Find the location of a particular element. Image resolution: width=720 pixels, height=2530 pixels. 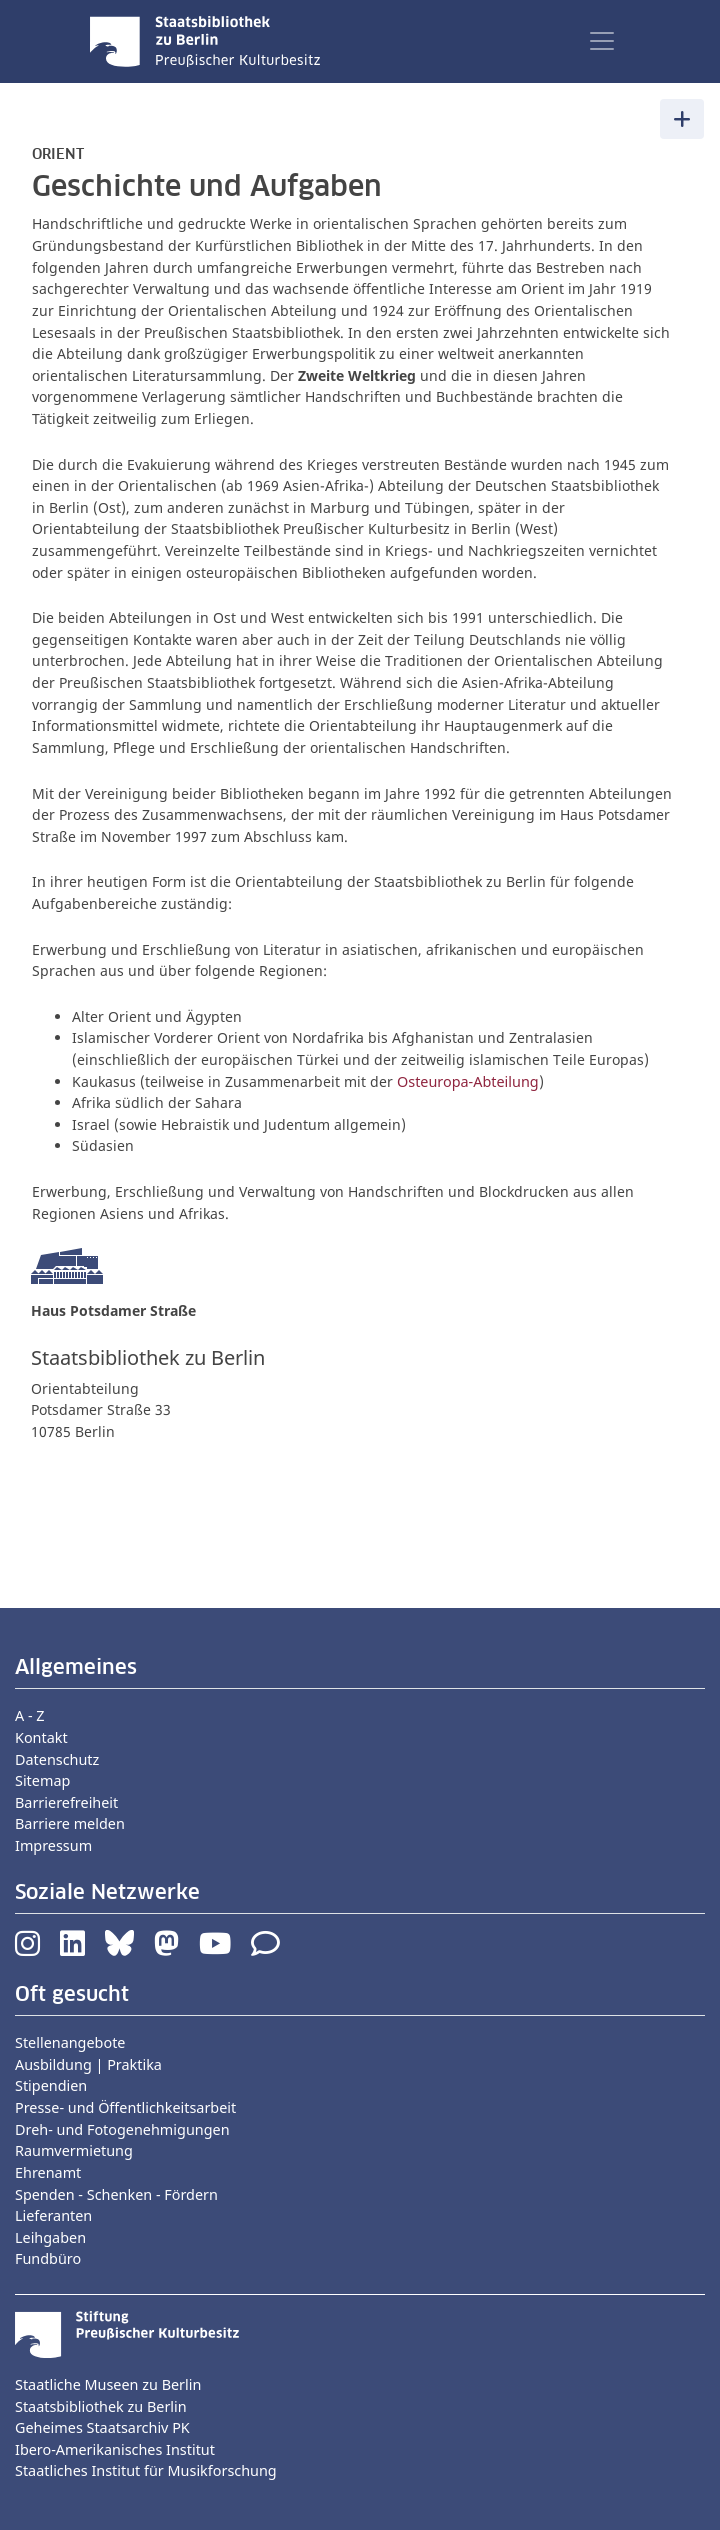

Barrierefreiheit is located at coordinates (66, 1802).